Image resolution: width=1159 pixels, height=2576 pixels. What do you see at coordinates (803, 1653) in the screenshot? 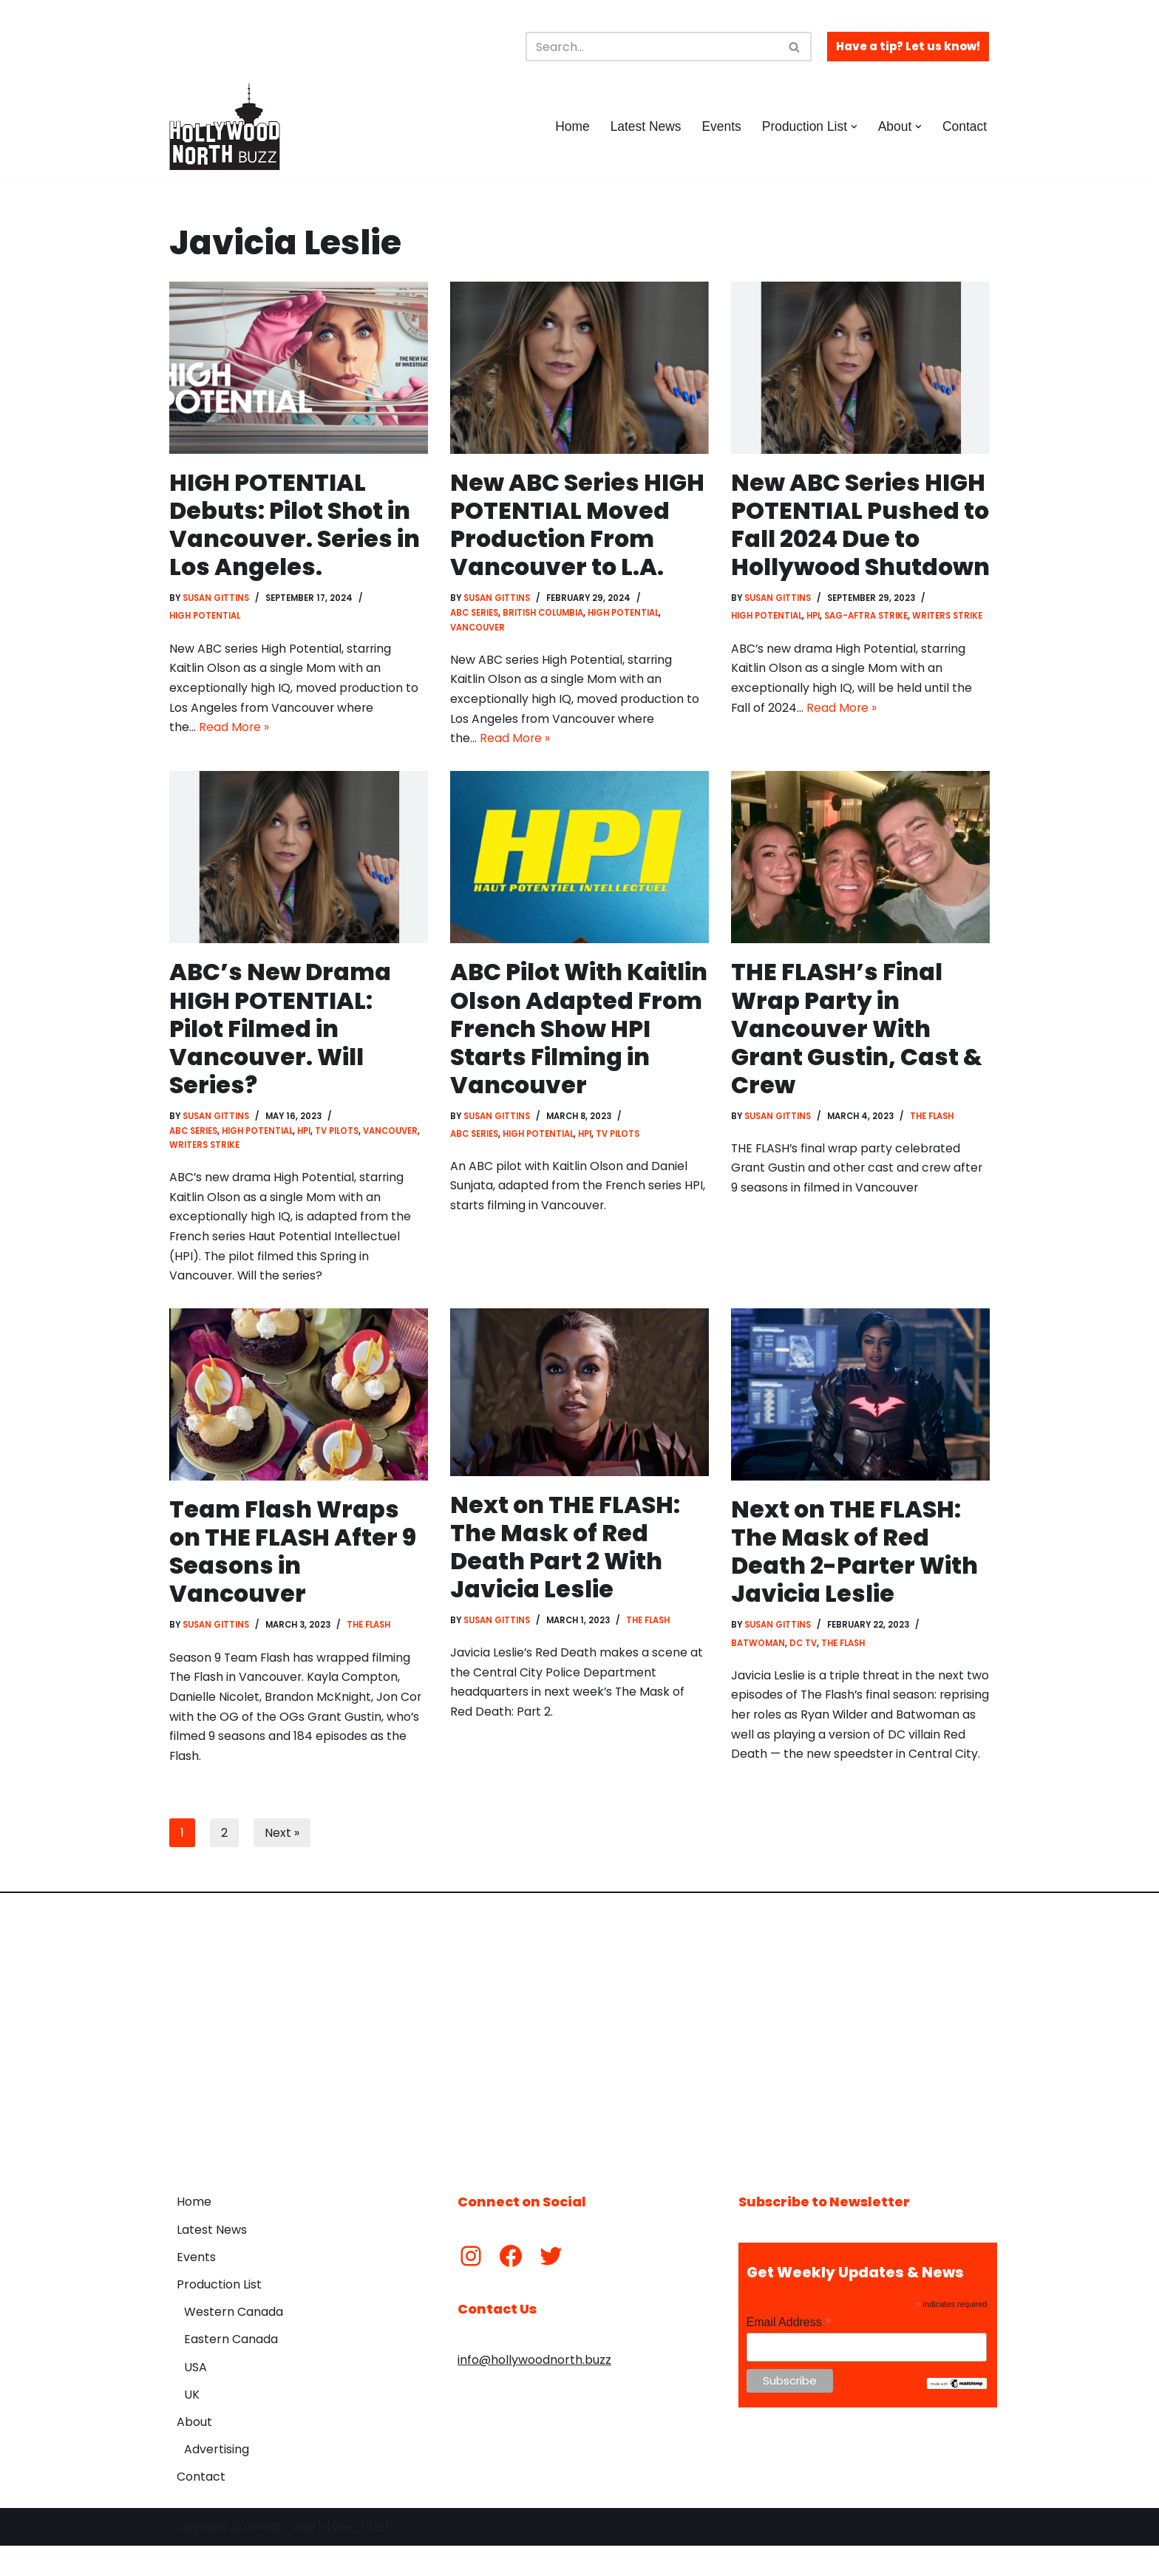
I see `DC TV` at bounding box center [803, 1653].